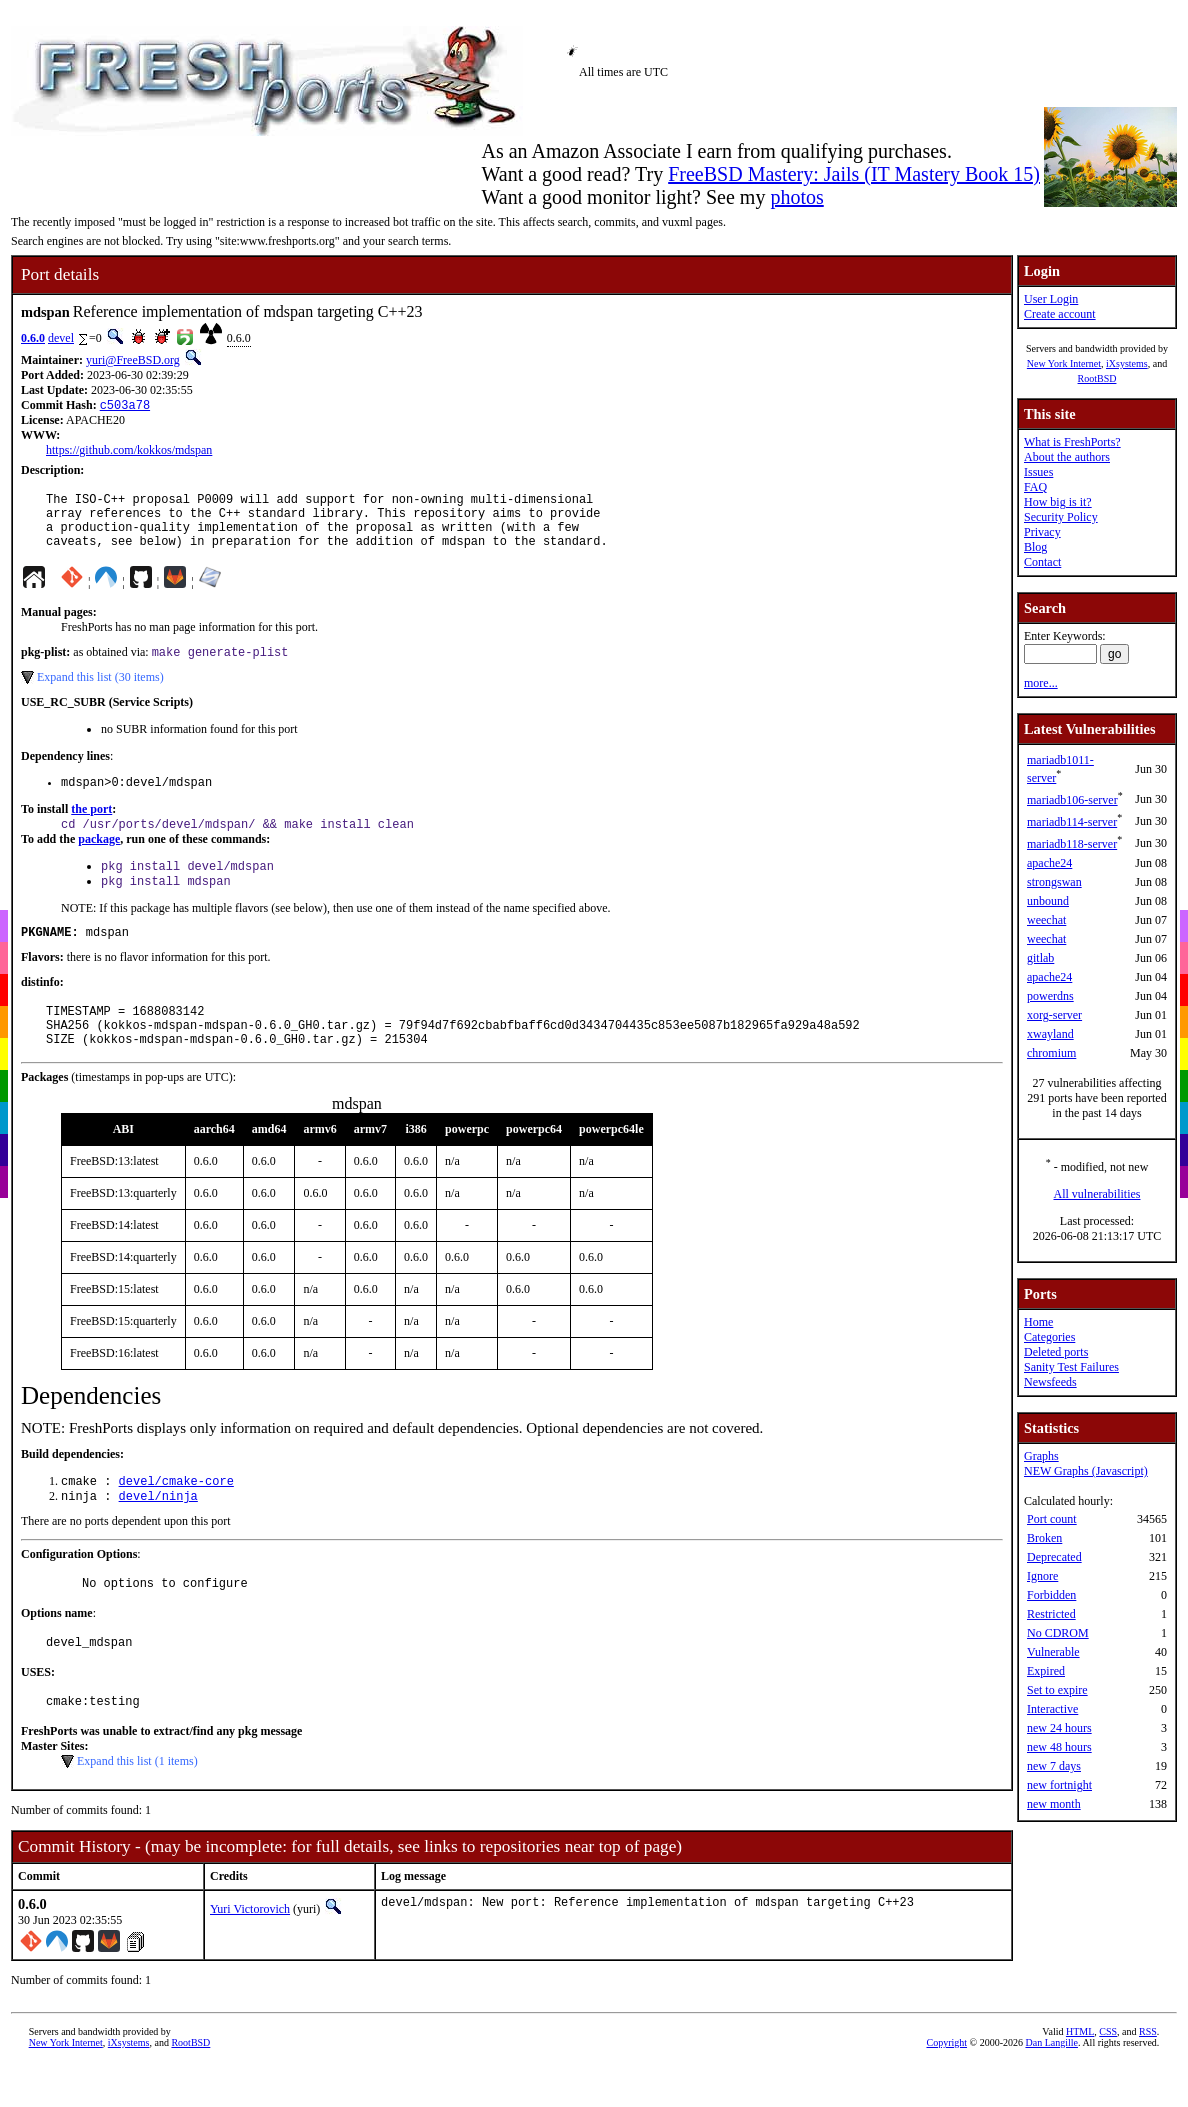 The height and width of the screenshot is (2107, 1188). What do you see at coordinates (1041, 1456) in the screenshot?
I see `Graphs` at bounding box center [1041, 1456].